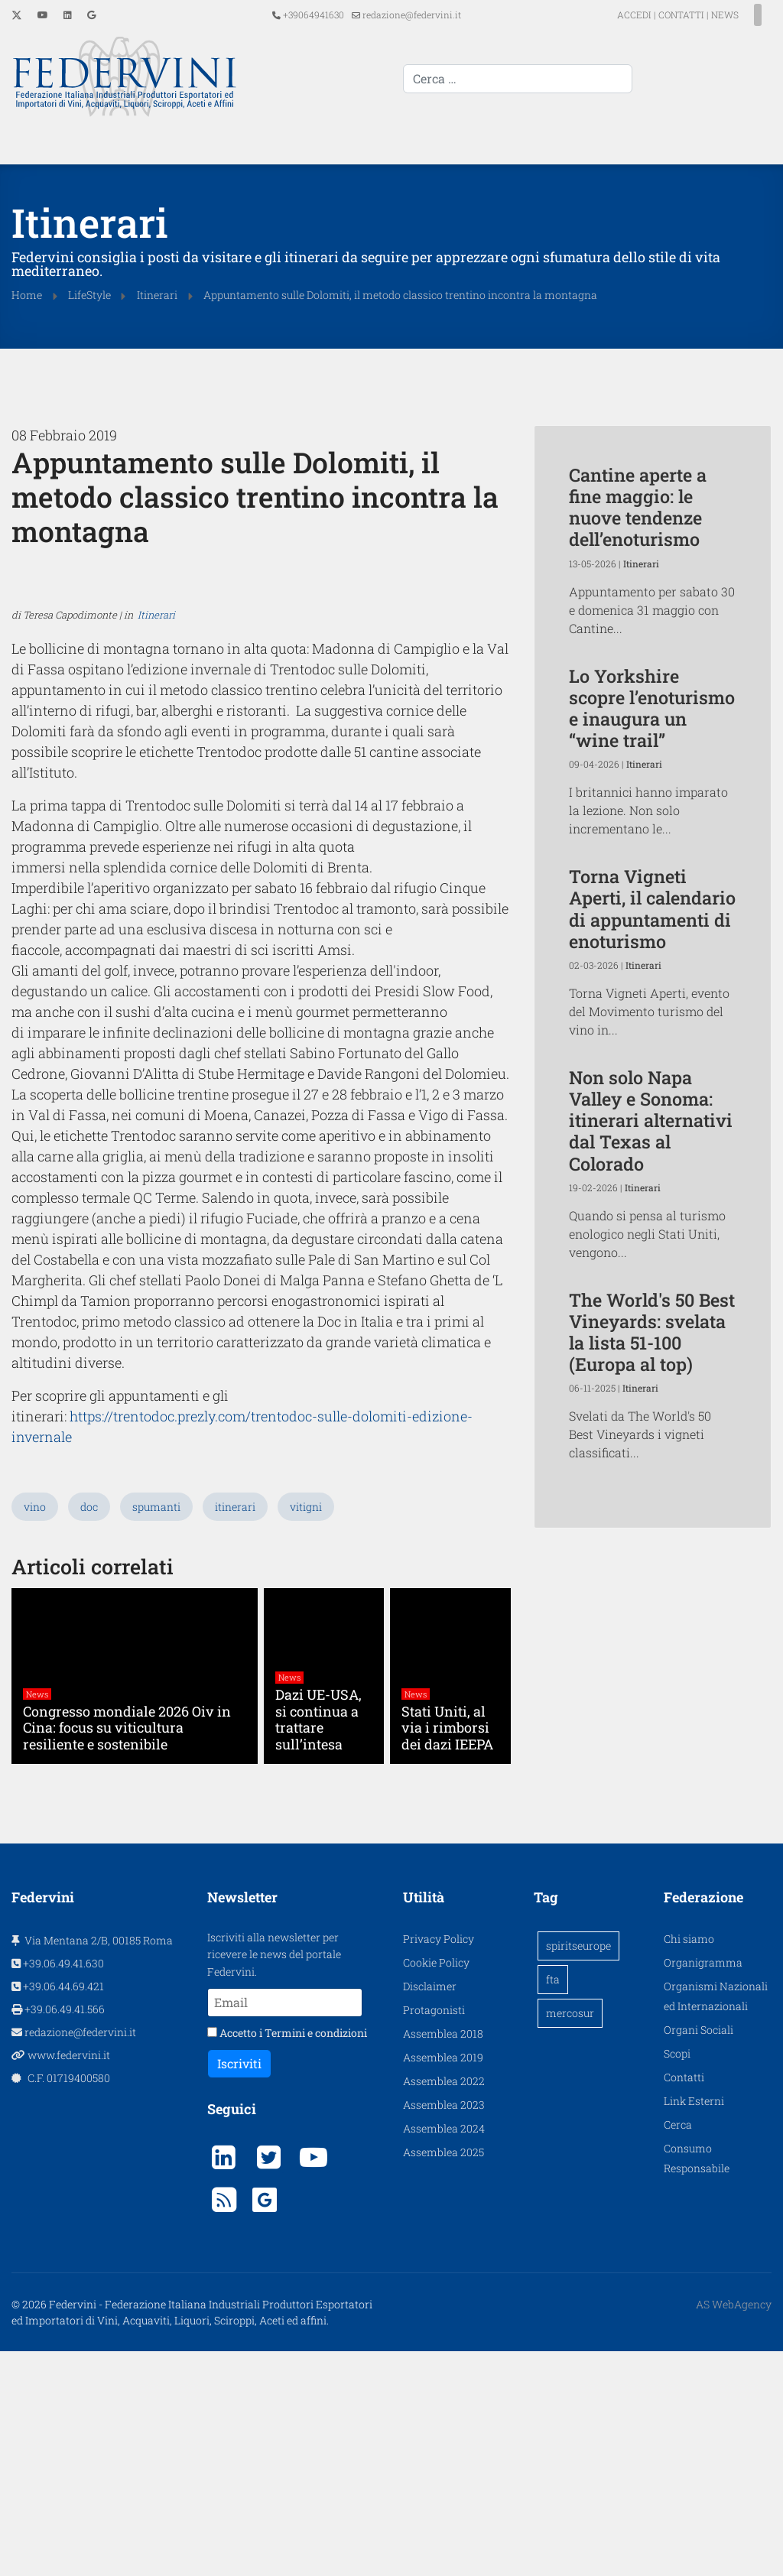 Image resolution: width=783 pixels, height=2576 pixels. What do you see at coordinates (313, 14) in the screenshot?
I see `+39064941630` at bounding box center [313, 14].